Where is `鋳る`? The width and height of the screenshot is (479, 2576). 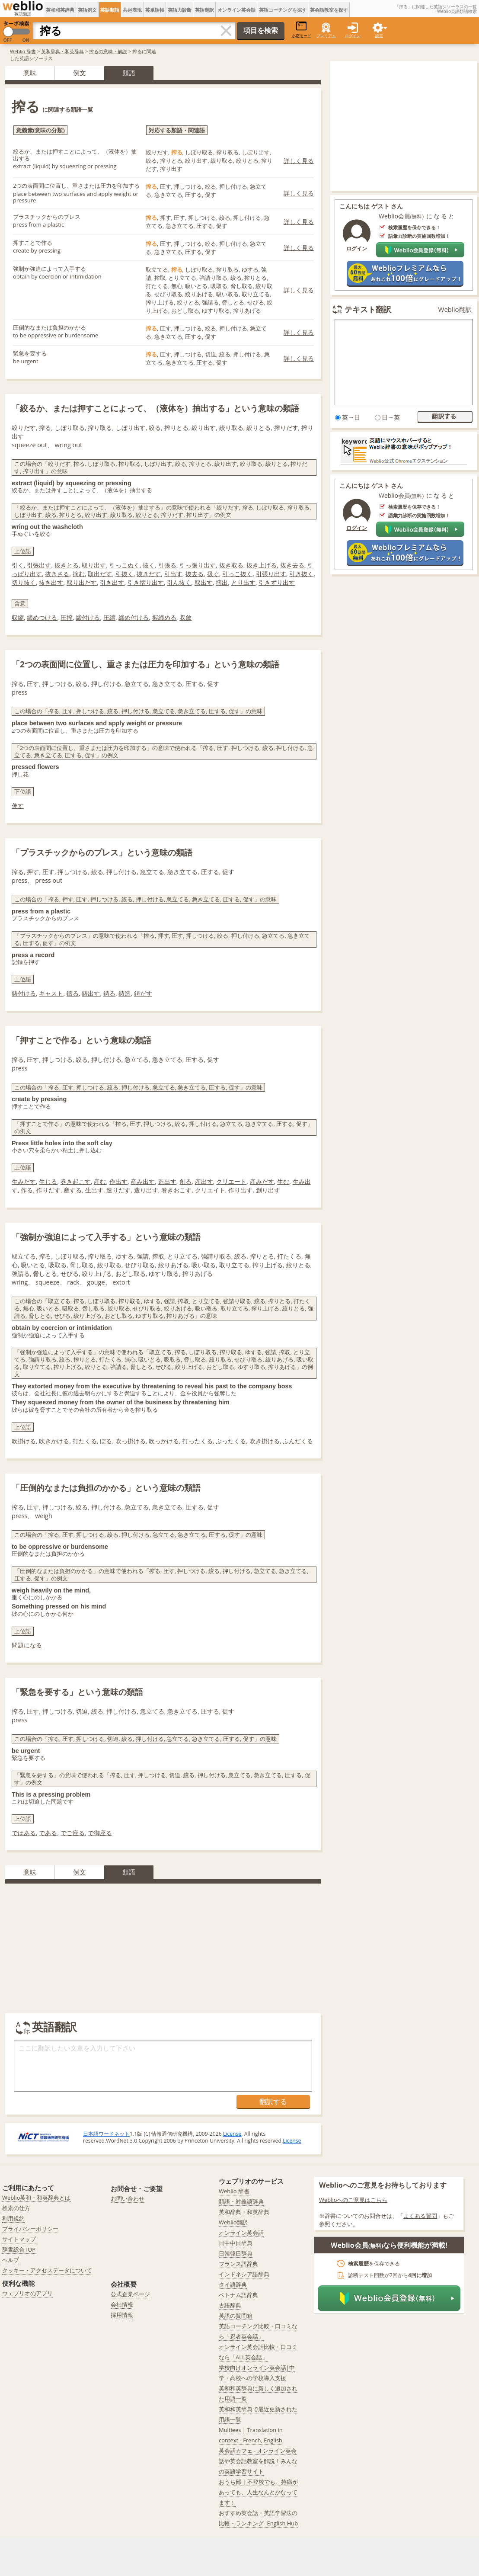 鋳る is located at coordinates (109, 993).